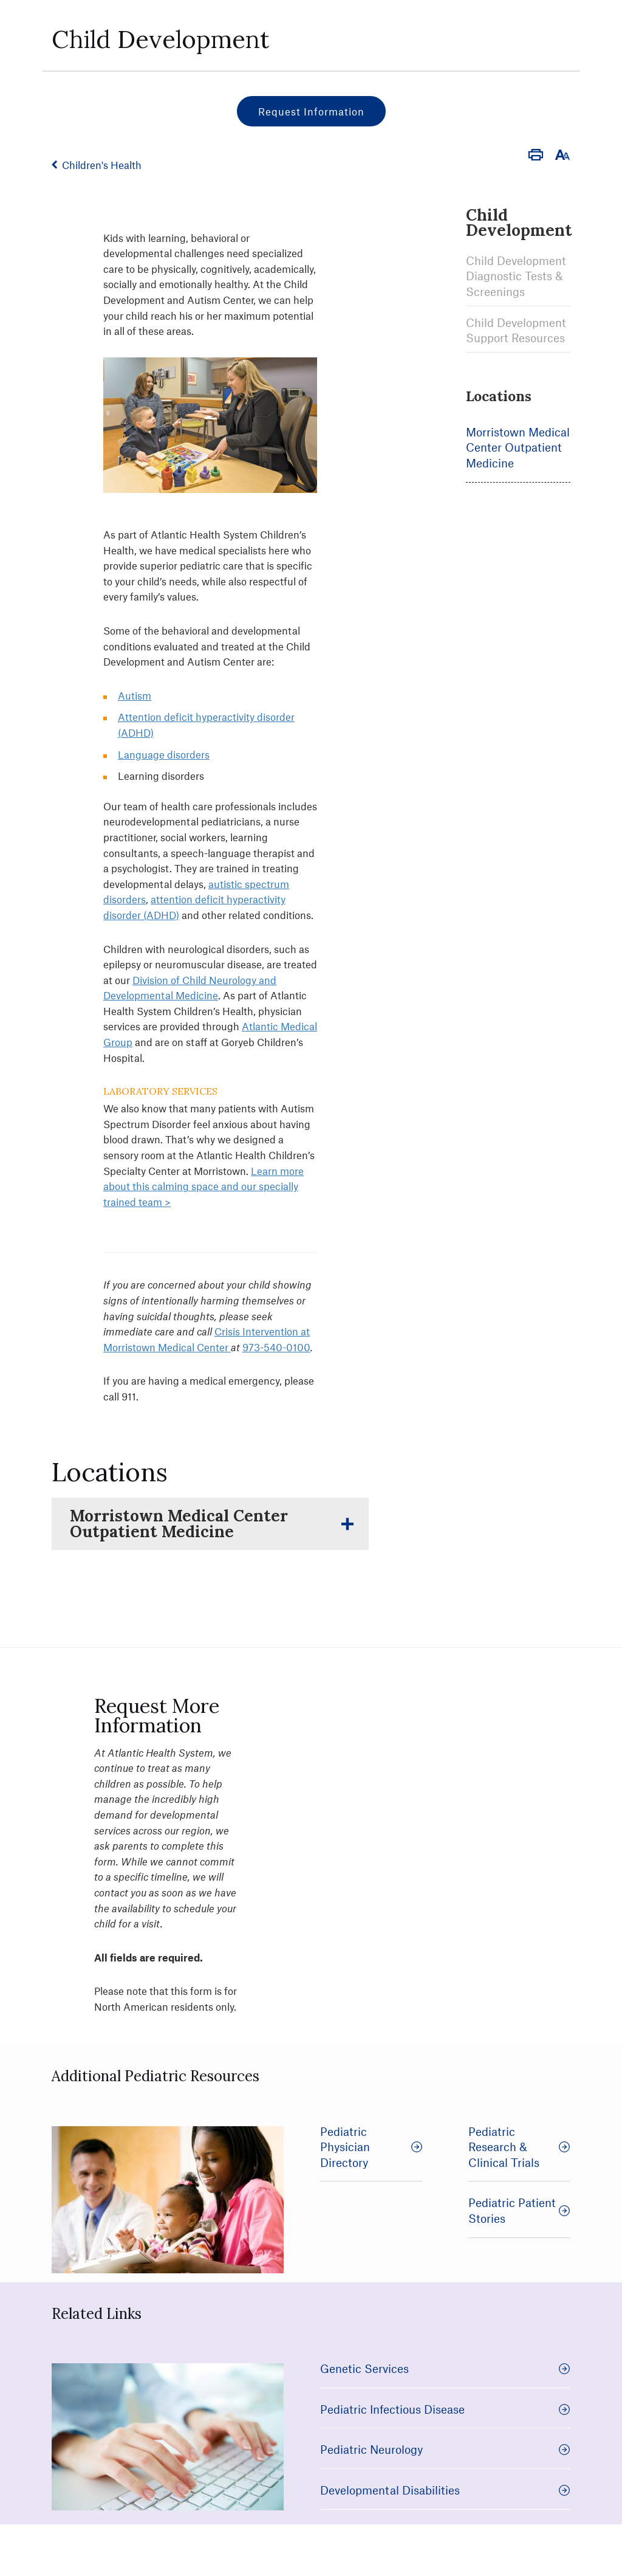 This screenshot has width=622, height=2576. Describe the element at coordinates (518, 447) in the screenshot. I see `Morristown Medical Center Outpatient Medicine` at that location.